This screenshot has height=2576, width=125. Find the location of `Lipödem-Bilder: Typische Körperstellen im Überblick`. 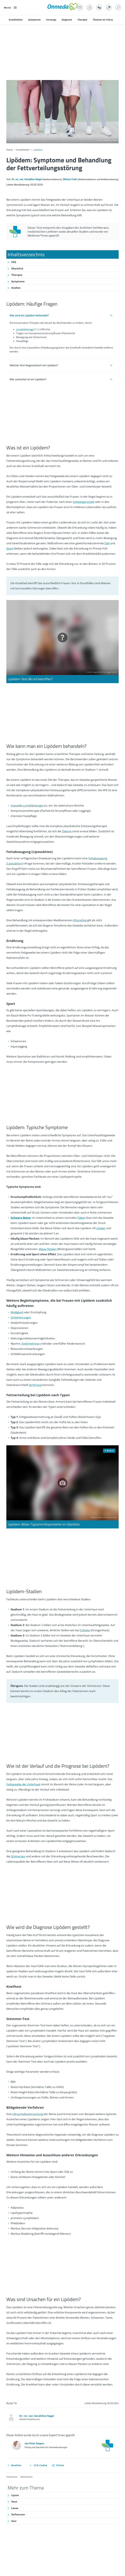

Lipödem-Bilder: Typische Körperstellen im Überblick is located at coordinates (62, 1486).